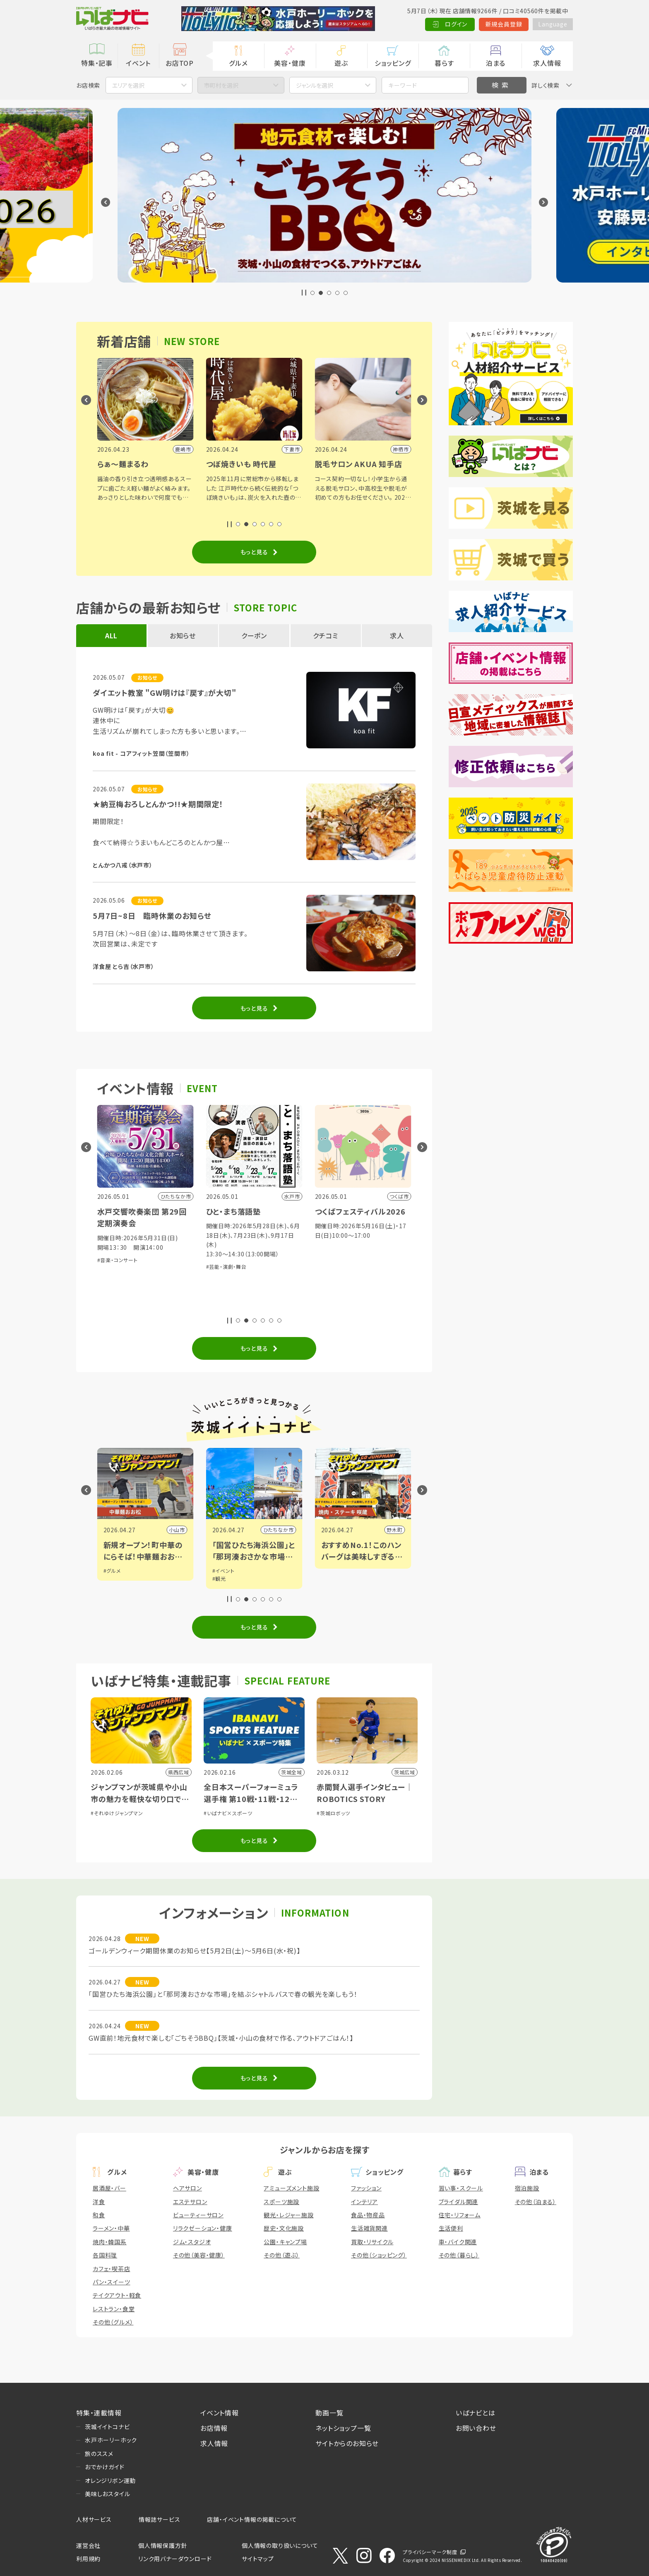 This screenshot has width=649, height=2576. I want to click on 買取・リサイクル, so click(372, 2242).